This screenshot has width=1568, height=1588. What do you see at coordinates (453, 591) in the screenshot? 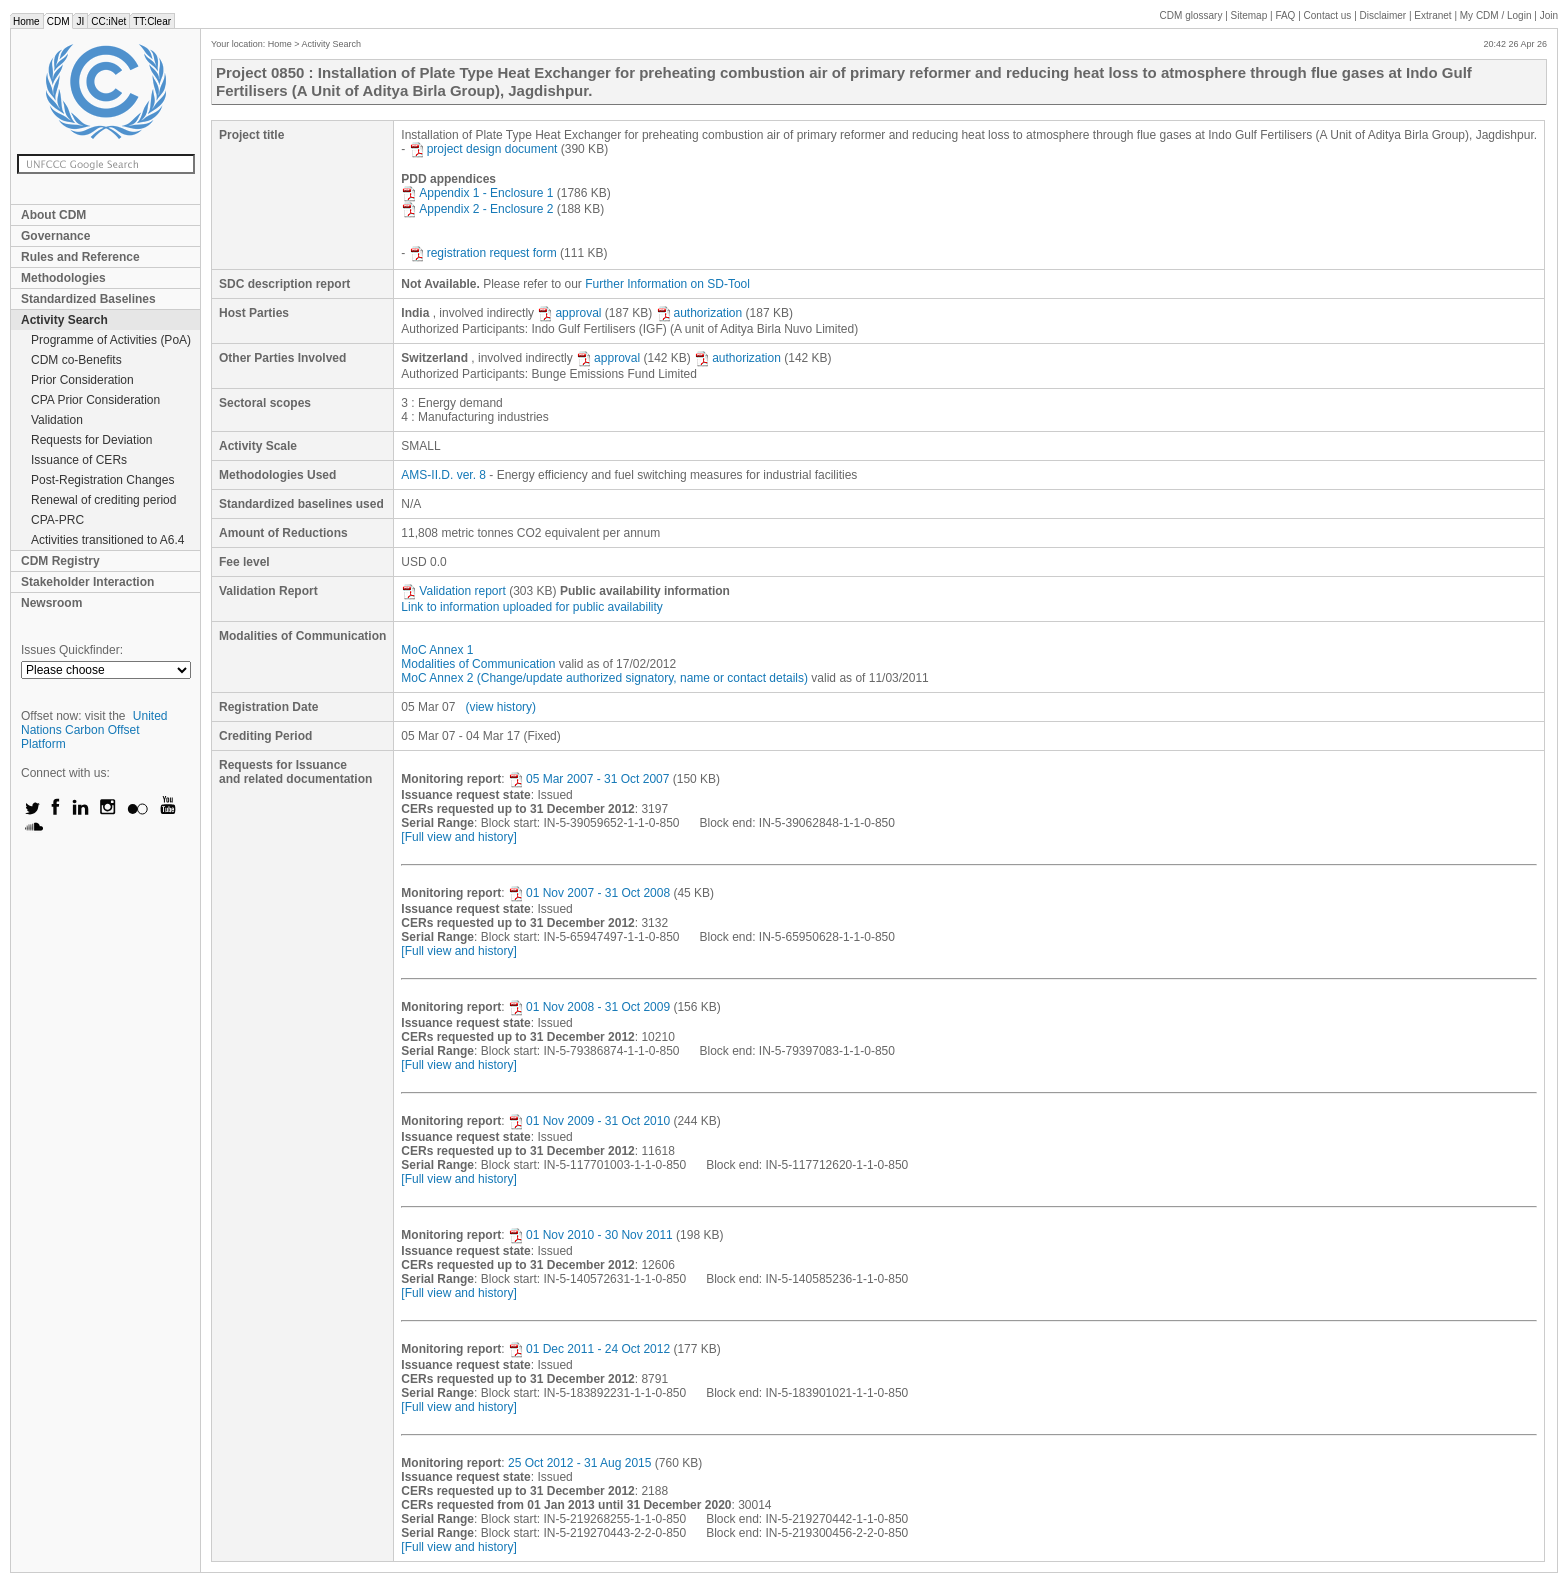
I see `Validation report` at bounding box center [453, 591].